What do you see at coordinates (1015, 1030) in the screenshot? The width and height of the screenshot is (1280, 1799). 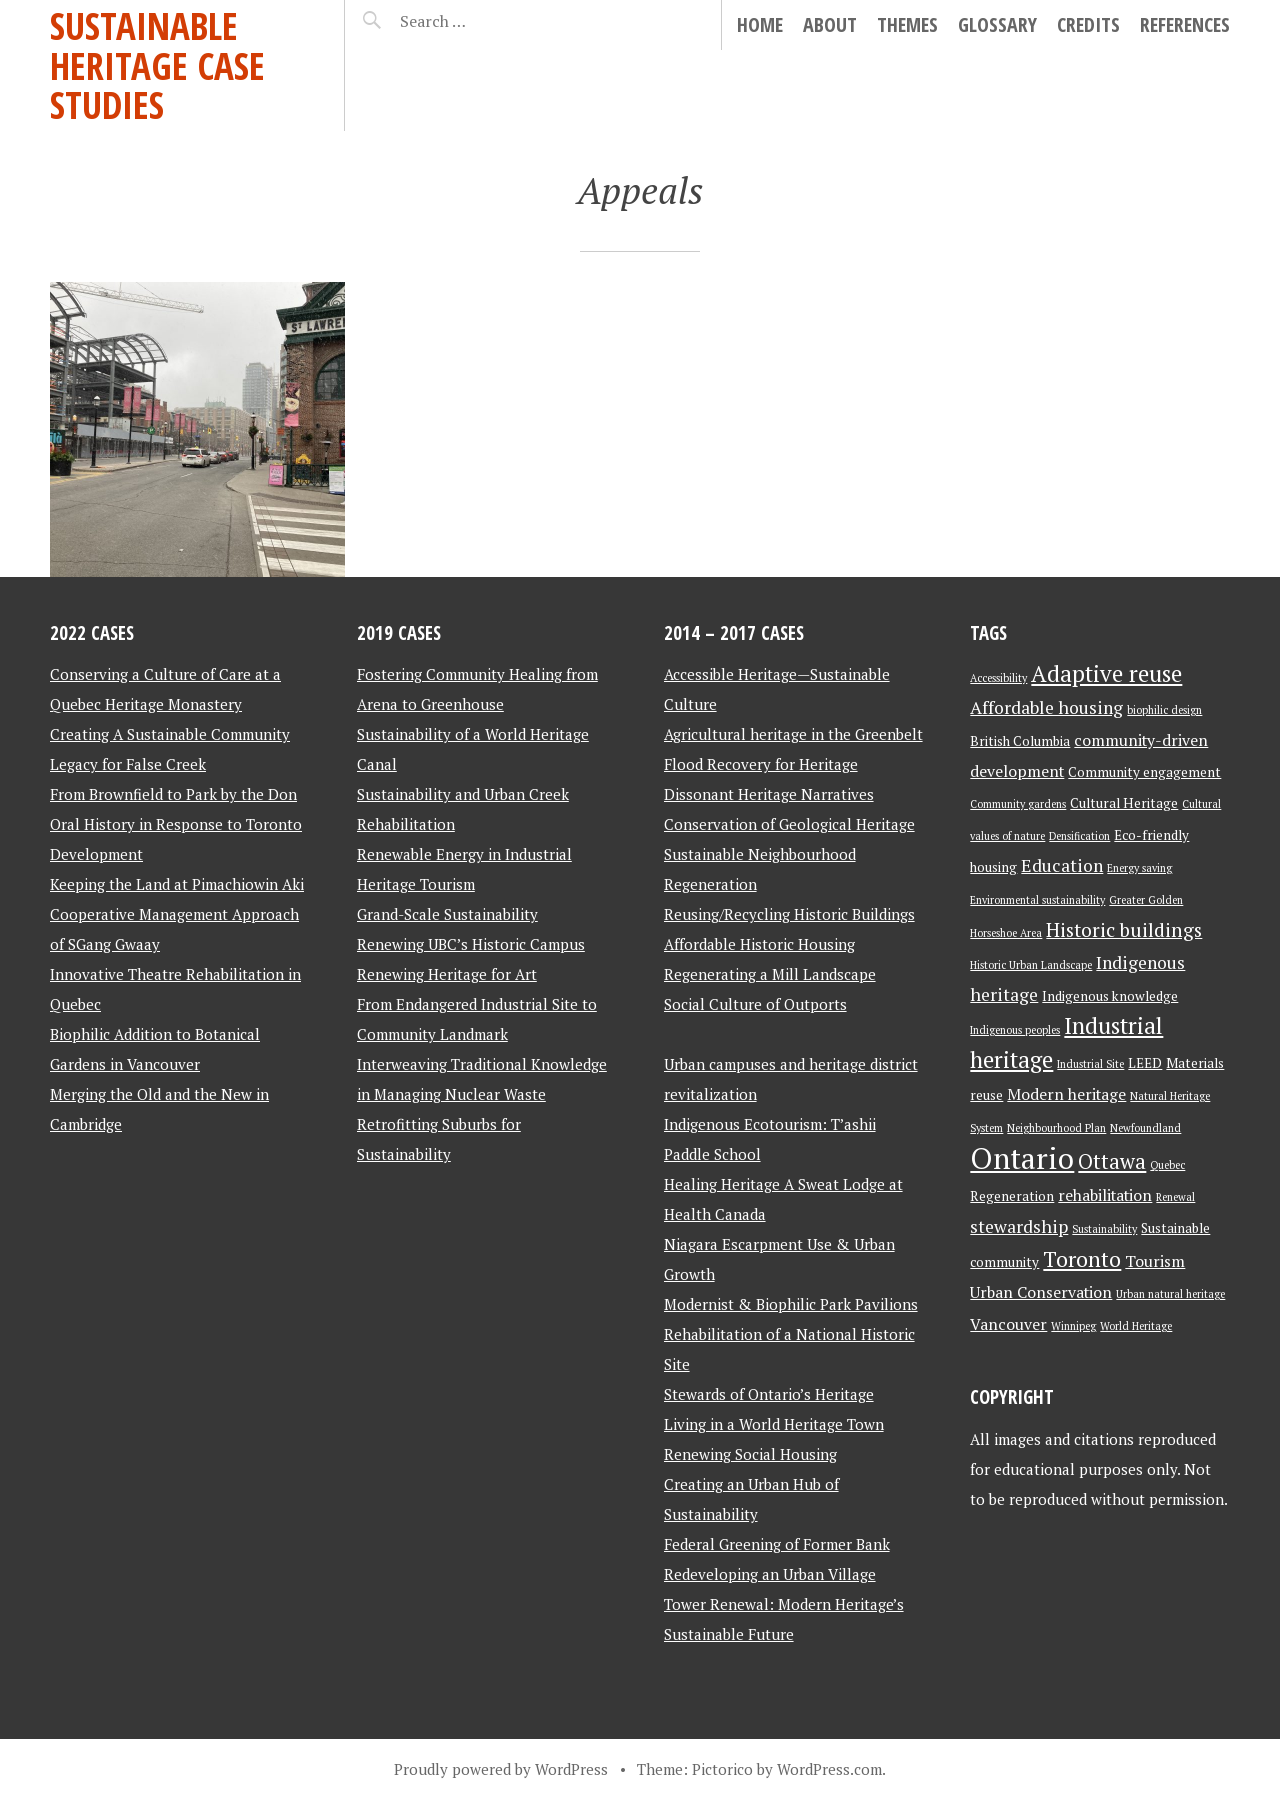 I see `Indigenous peoples [Indigenous peoples (2 items)]` at bounding box center [1015, 1030].